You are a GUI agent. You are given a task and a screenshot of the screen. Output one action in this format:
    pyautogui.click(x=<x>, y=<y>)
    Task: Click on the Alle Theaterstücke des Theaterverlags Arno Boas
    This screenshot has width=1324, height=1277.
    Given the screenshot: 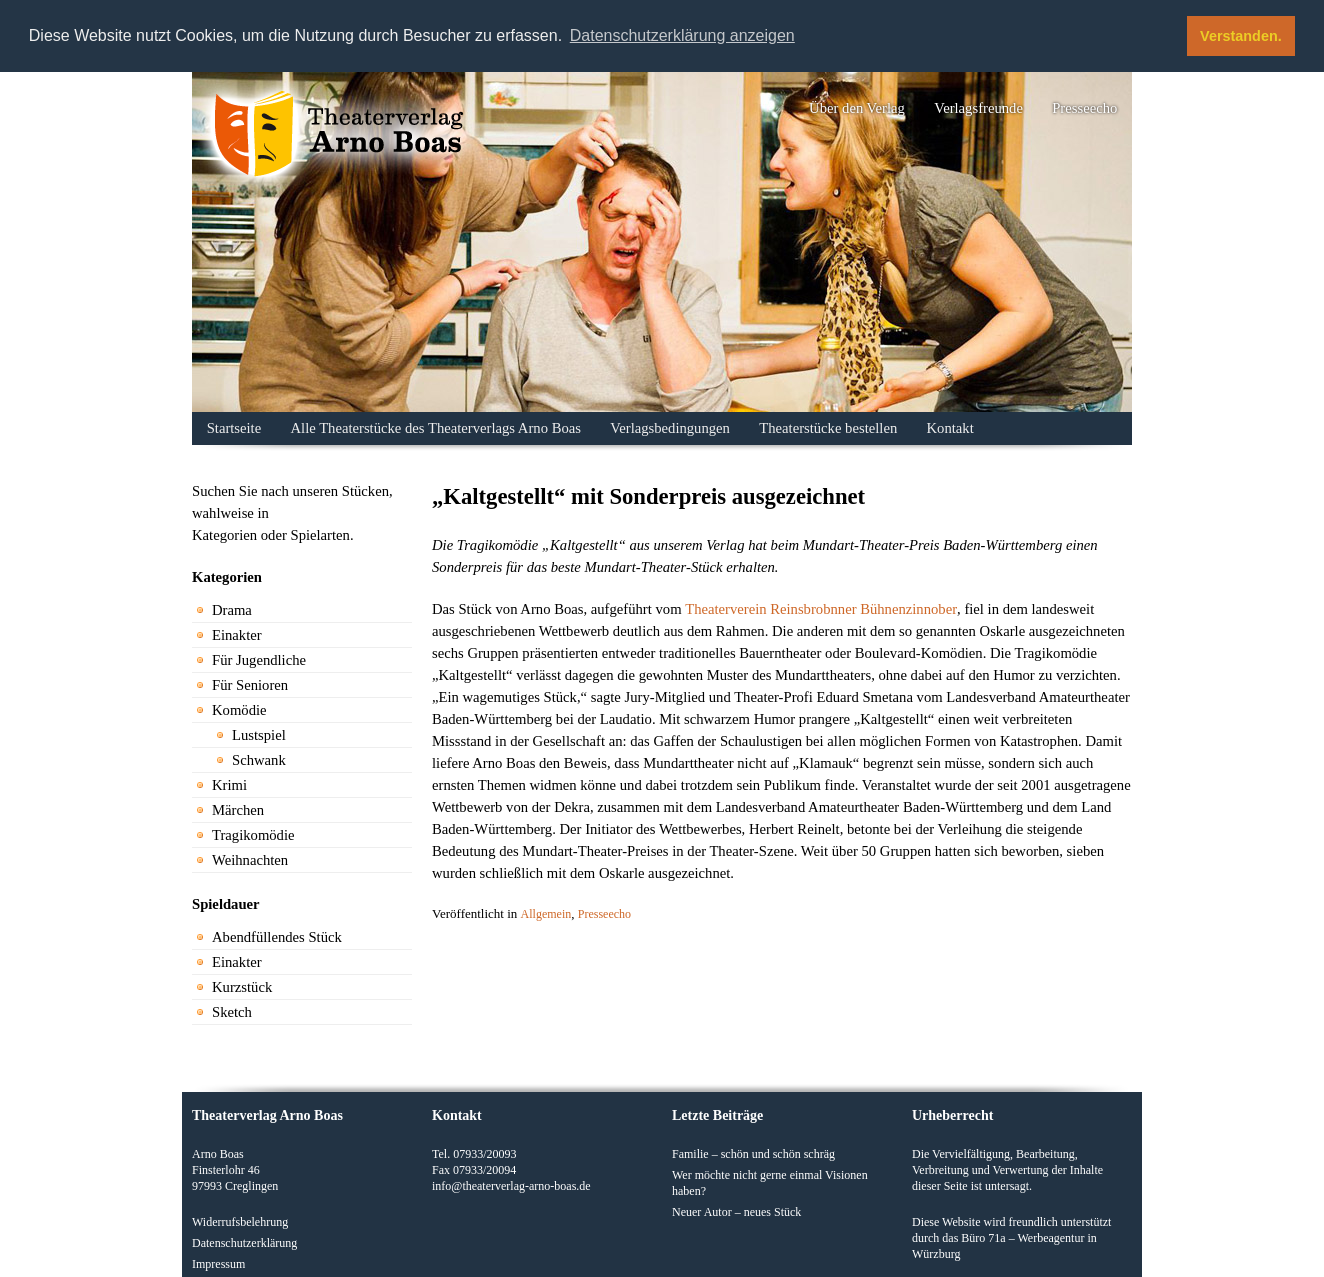 What is the action you would take?
    pyautogui.click(x=436, y=428)
    